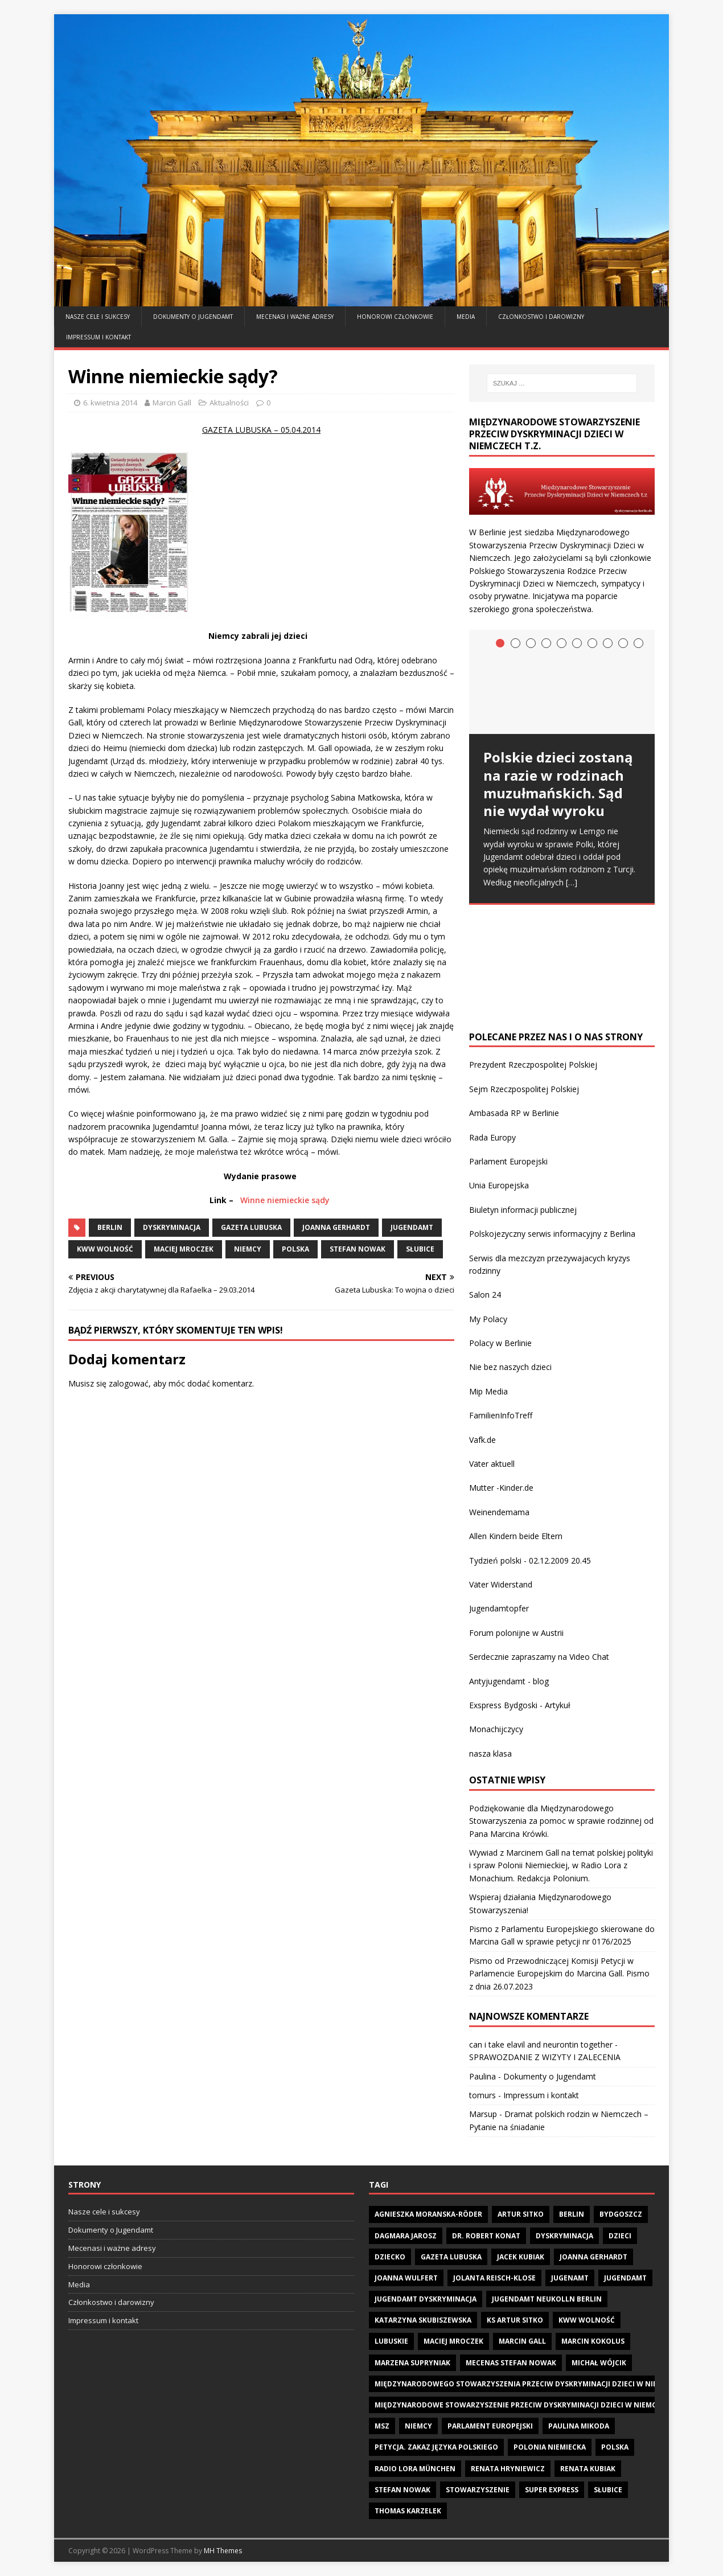 Image resolution: width=723 pixels, height=2576 pixels. What do you see at coordinates (223, 2551) in the screenshot?
I see `MH Themes` at bounding box center [223, 2551].